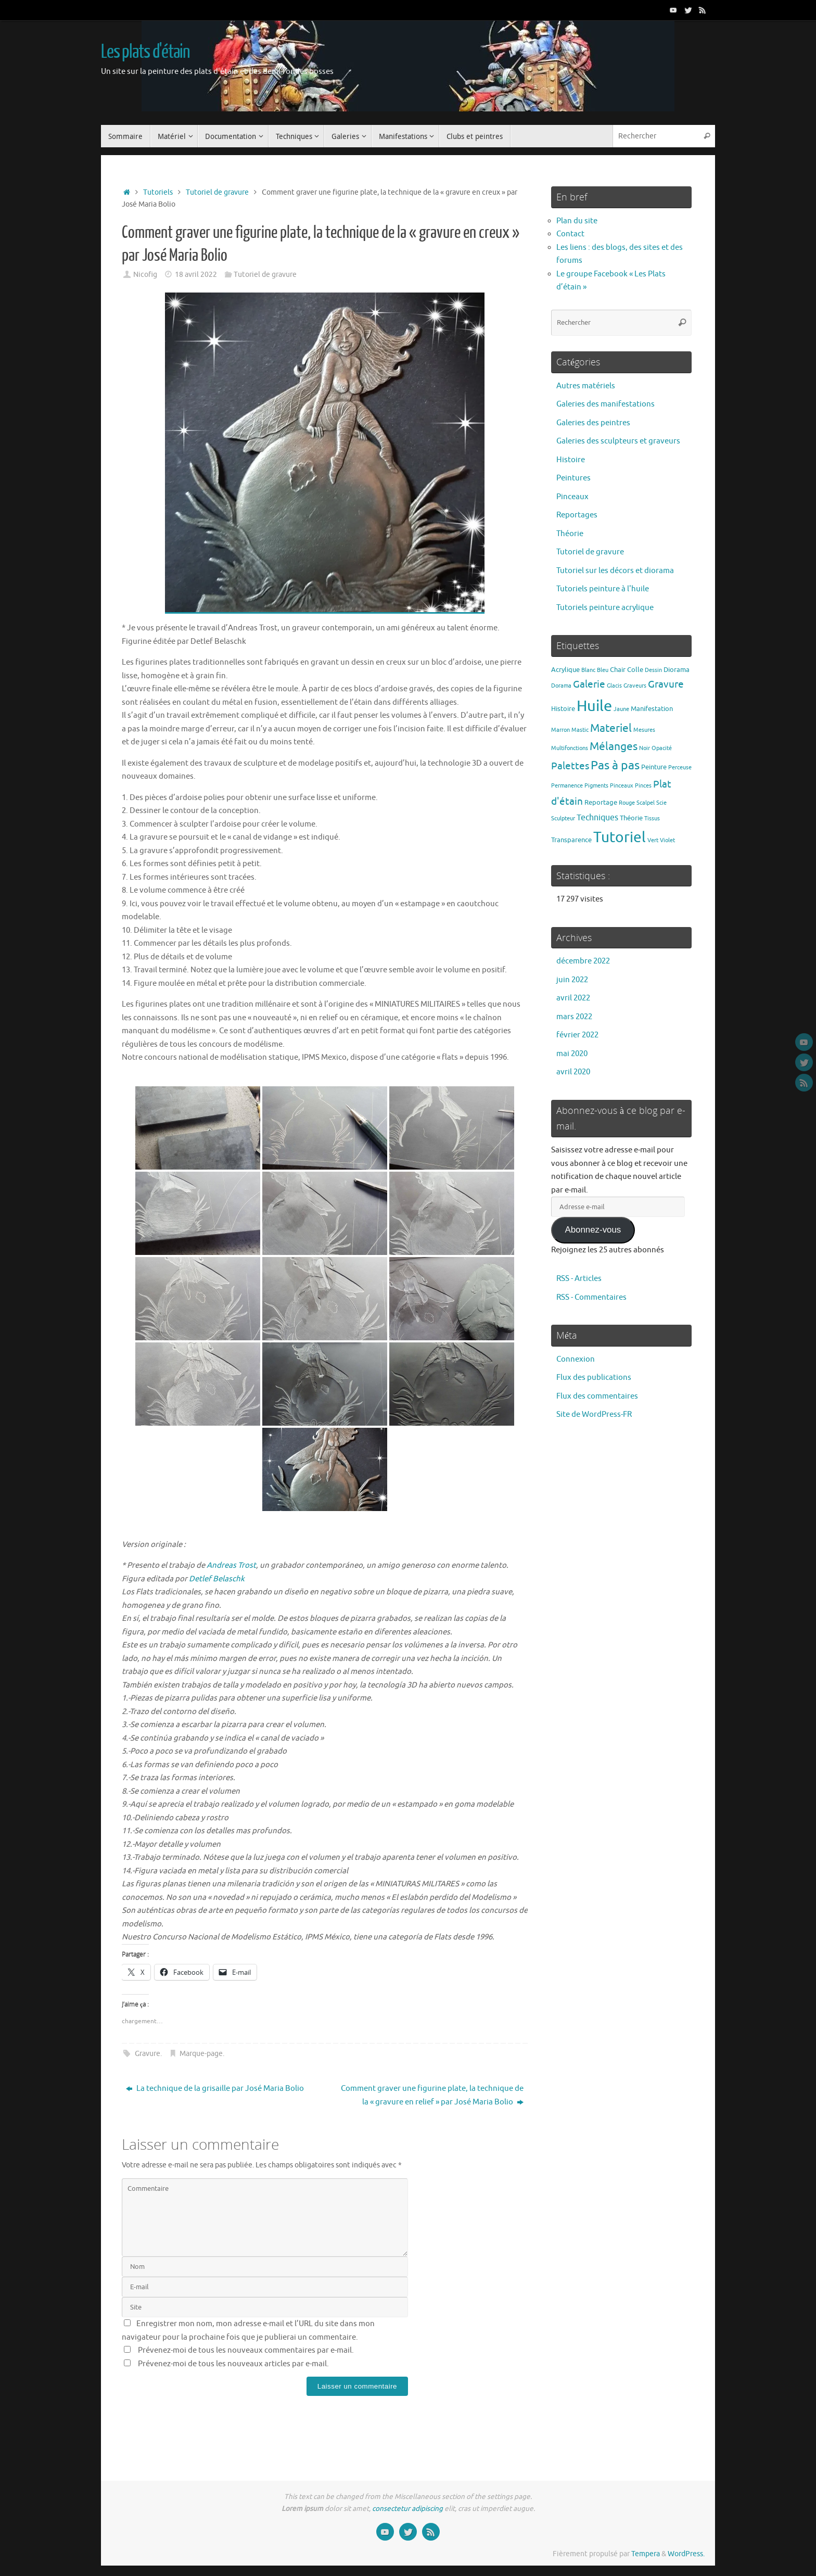 The image size is (816, 2576). What do you see at coordinates (634, 685) in the screenshot?
I see `Graveurs [Graveurs (1 élément)]` at bounding box center [634, 685].